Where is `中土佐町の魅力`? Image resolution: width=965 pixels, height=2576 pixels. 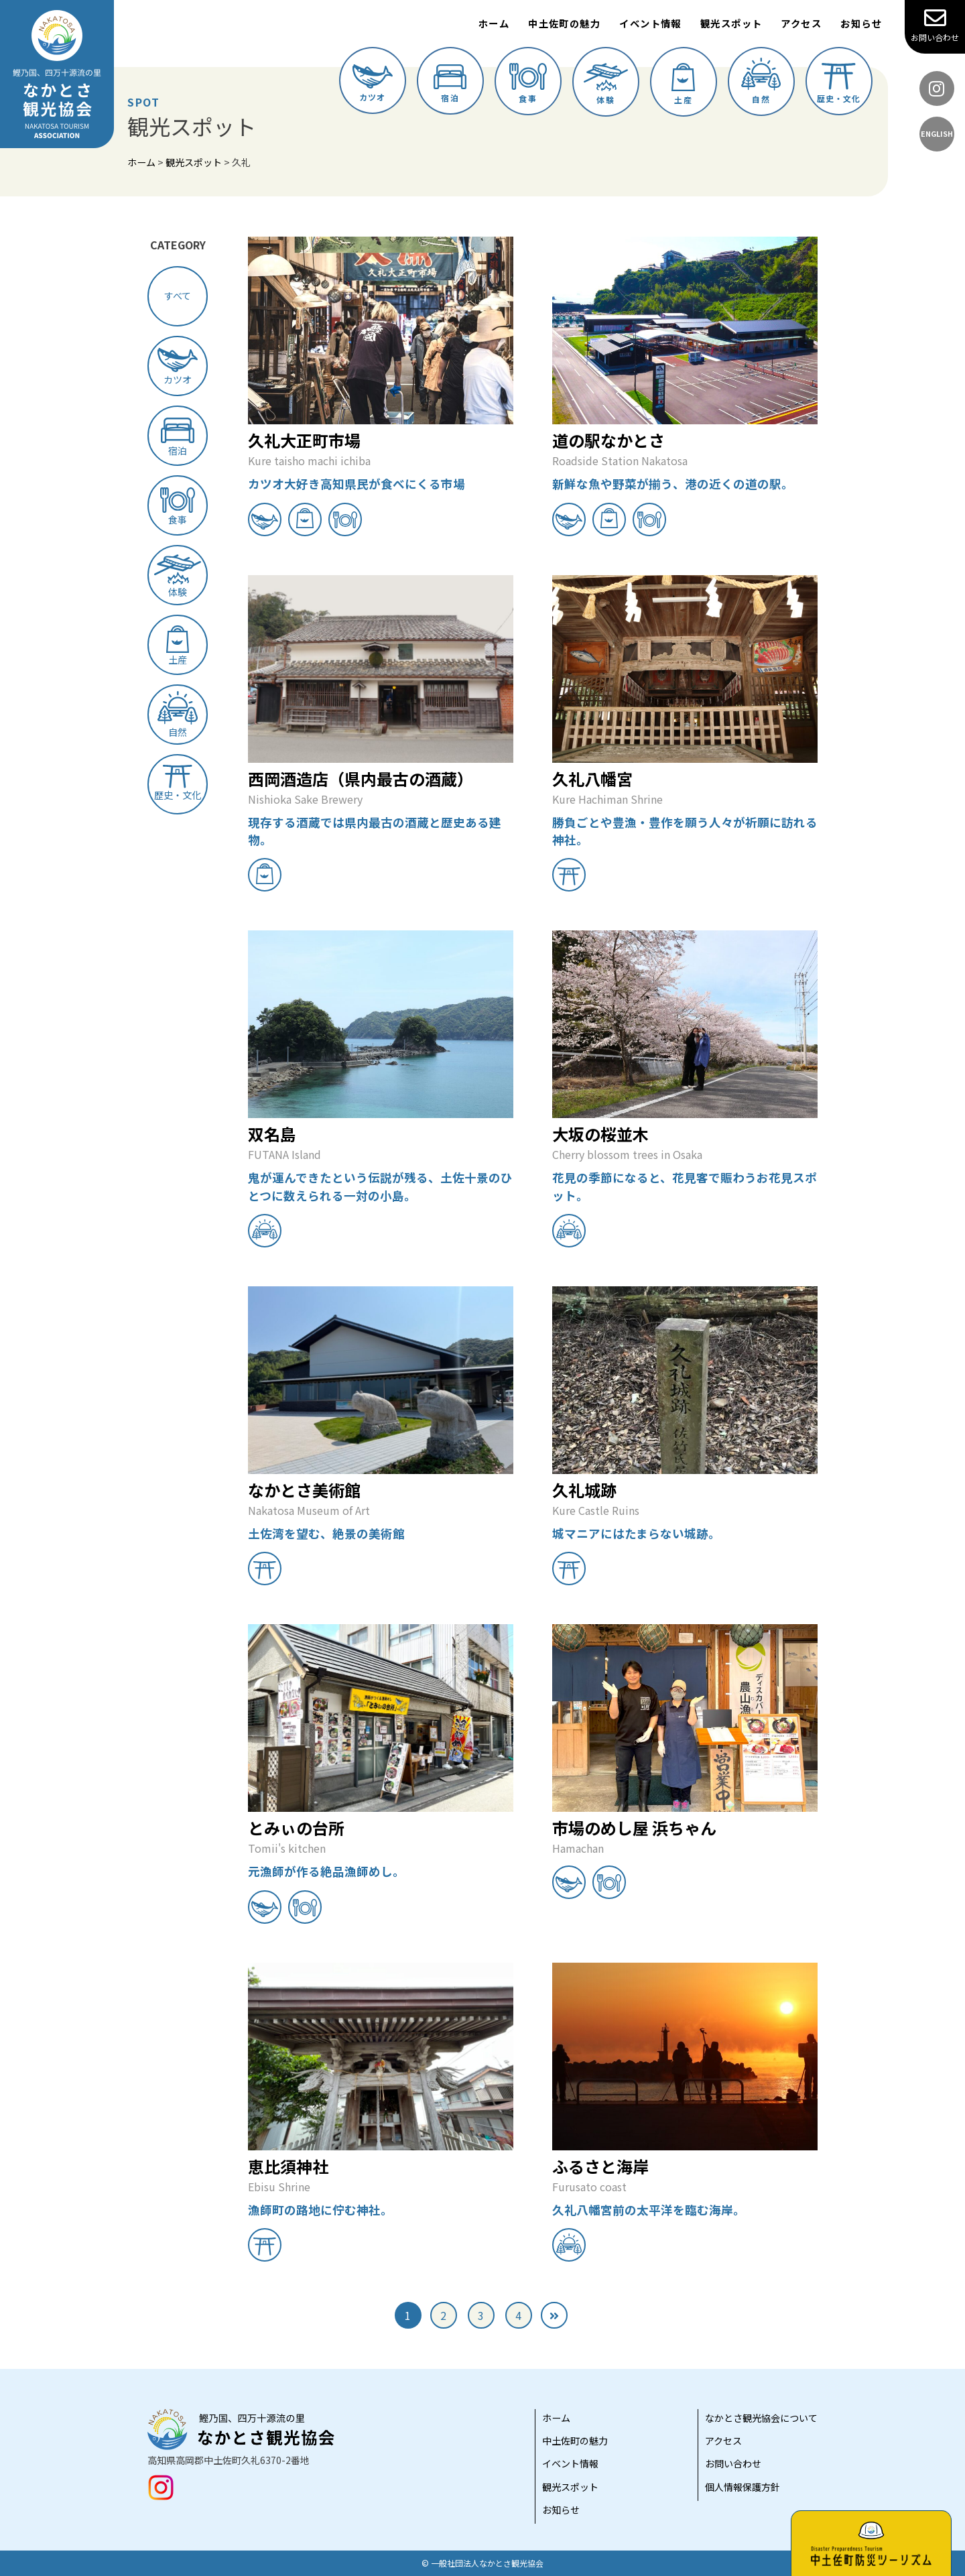
中土佐町の魅力 is located at coordinates (564, 23).